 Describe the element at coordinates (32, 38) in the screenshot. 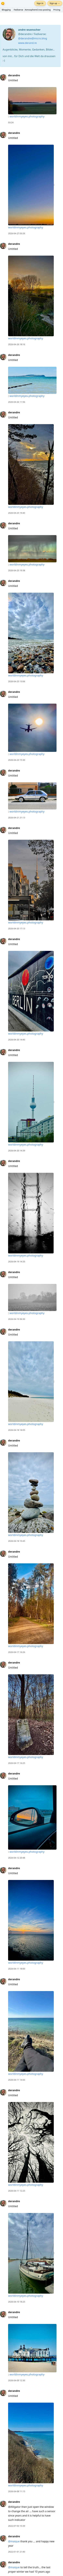

I see `@derandre@micro.blog` at that location.